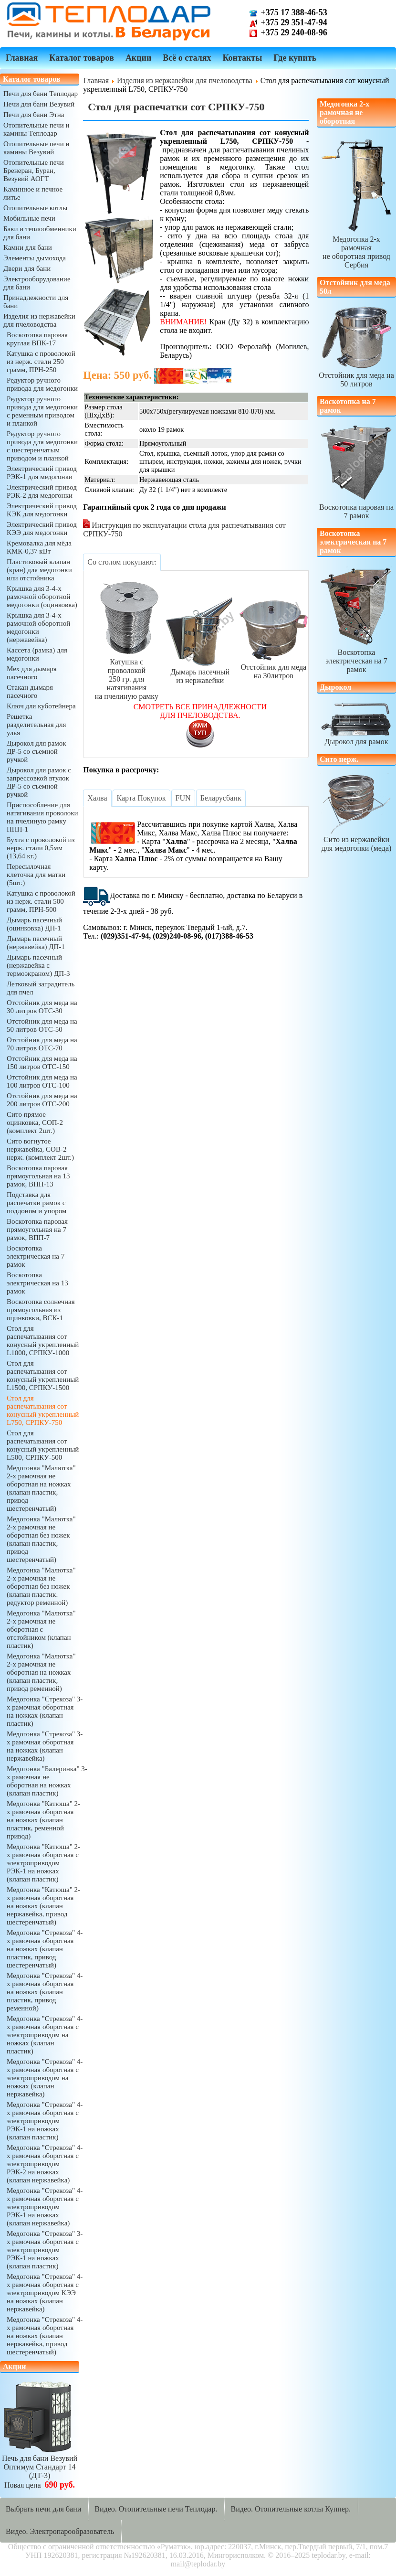 The height and width of the screenshot is (2576, 396). Describe the element at coordinates (40, 1149) in the screenshot. I see `Сито вогнутое нержавейка, СОВ-2 нерж. (комплект 2шт.)` at that location.